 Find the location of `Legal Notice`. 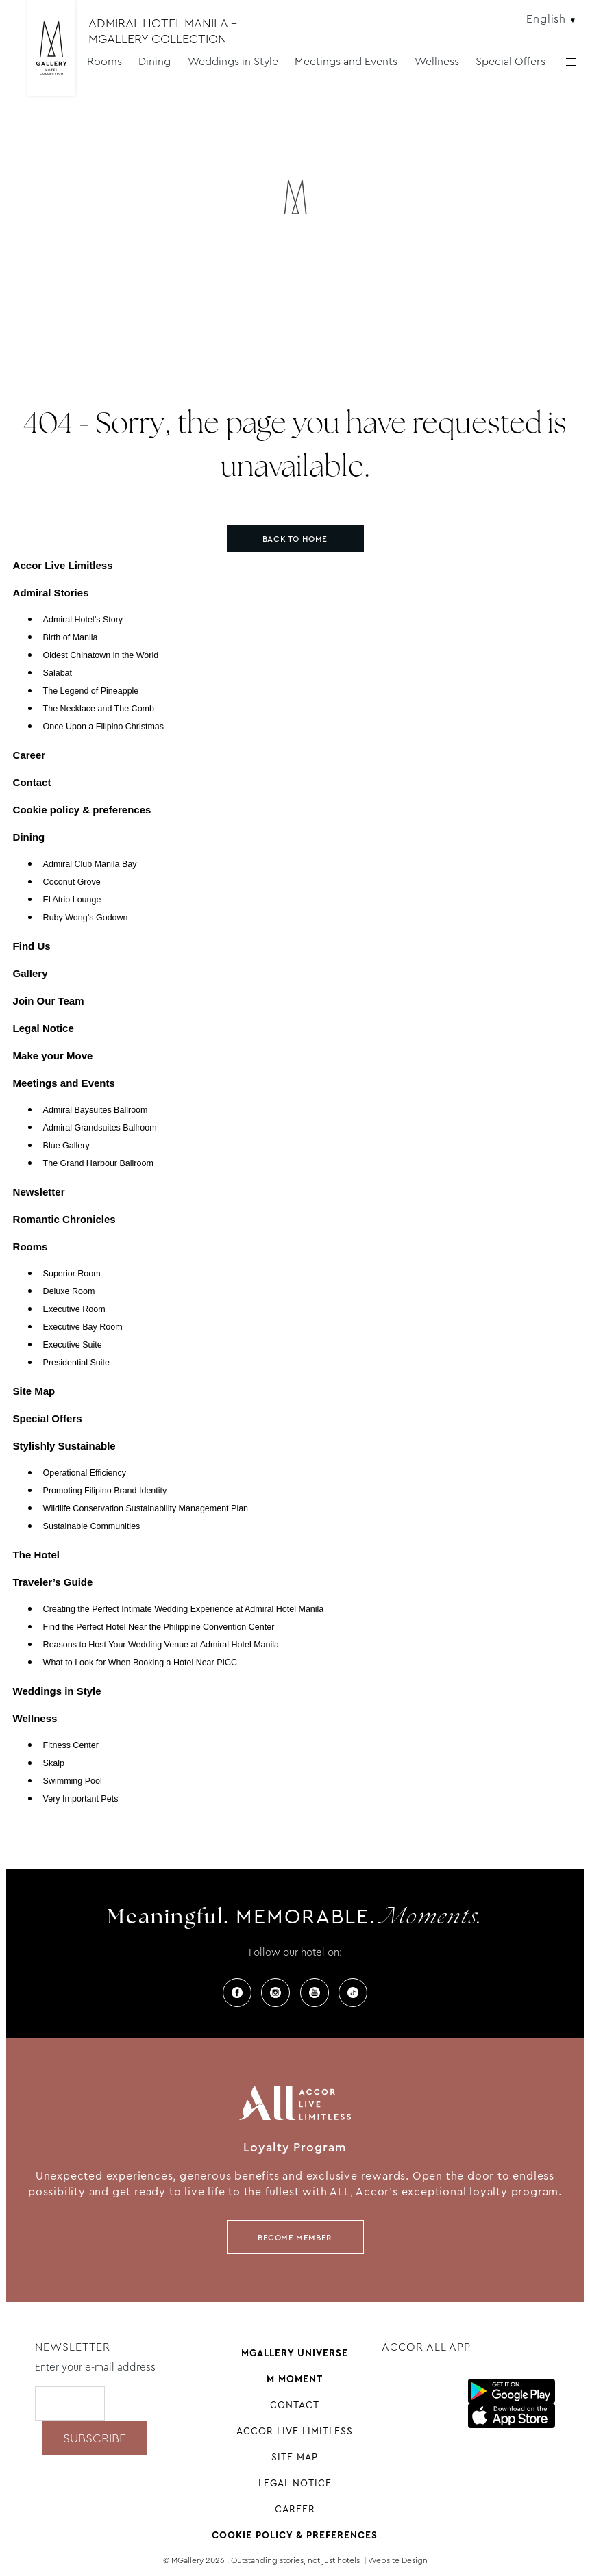

Legal Notice is located at coordinates (43, 1028).